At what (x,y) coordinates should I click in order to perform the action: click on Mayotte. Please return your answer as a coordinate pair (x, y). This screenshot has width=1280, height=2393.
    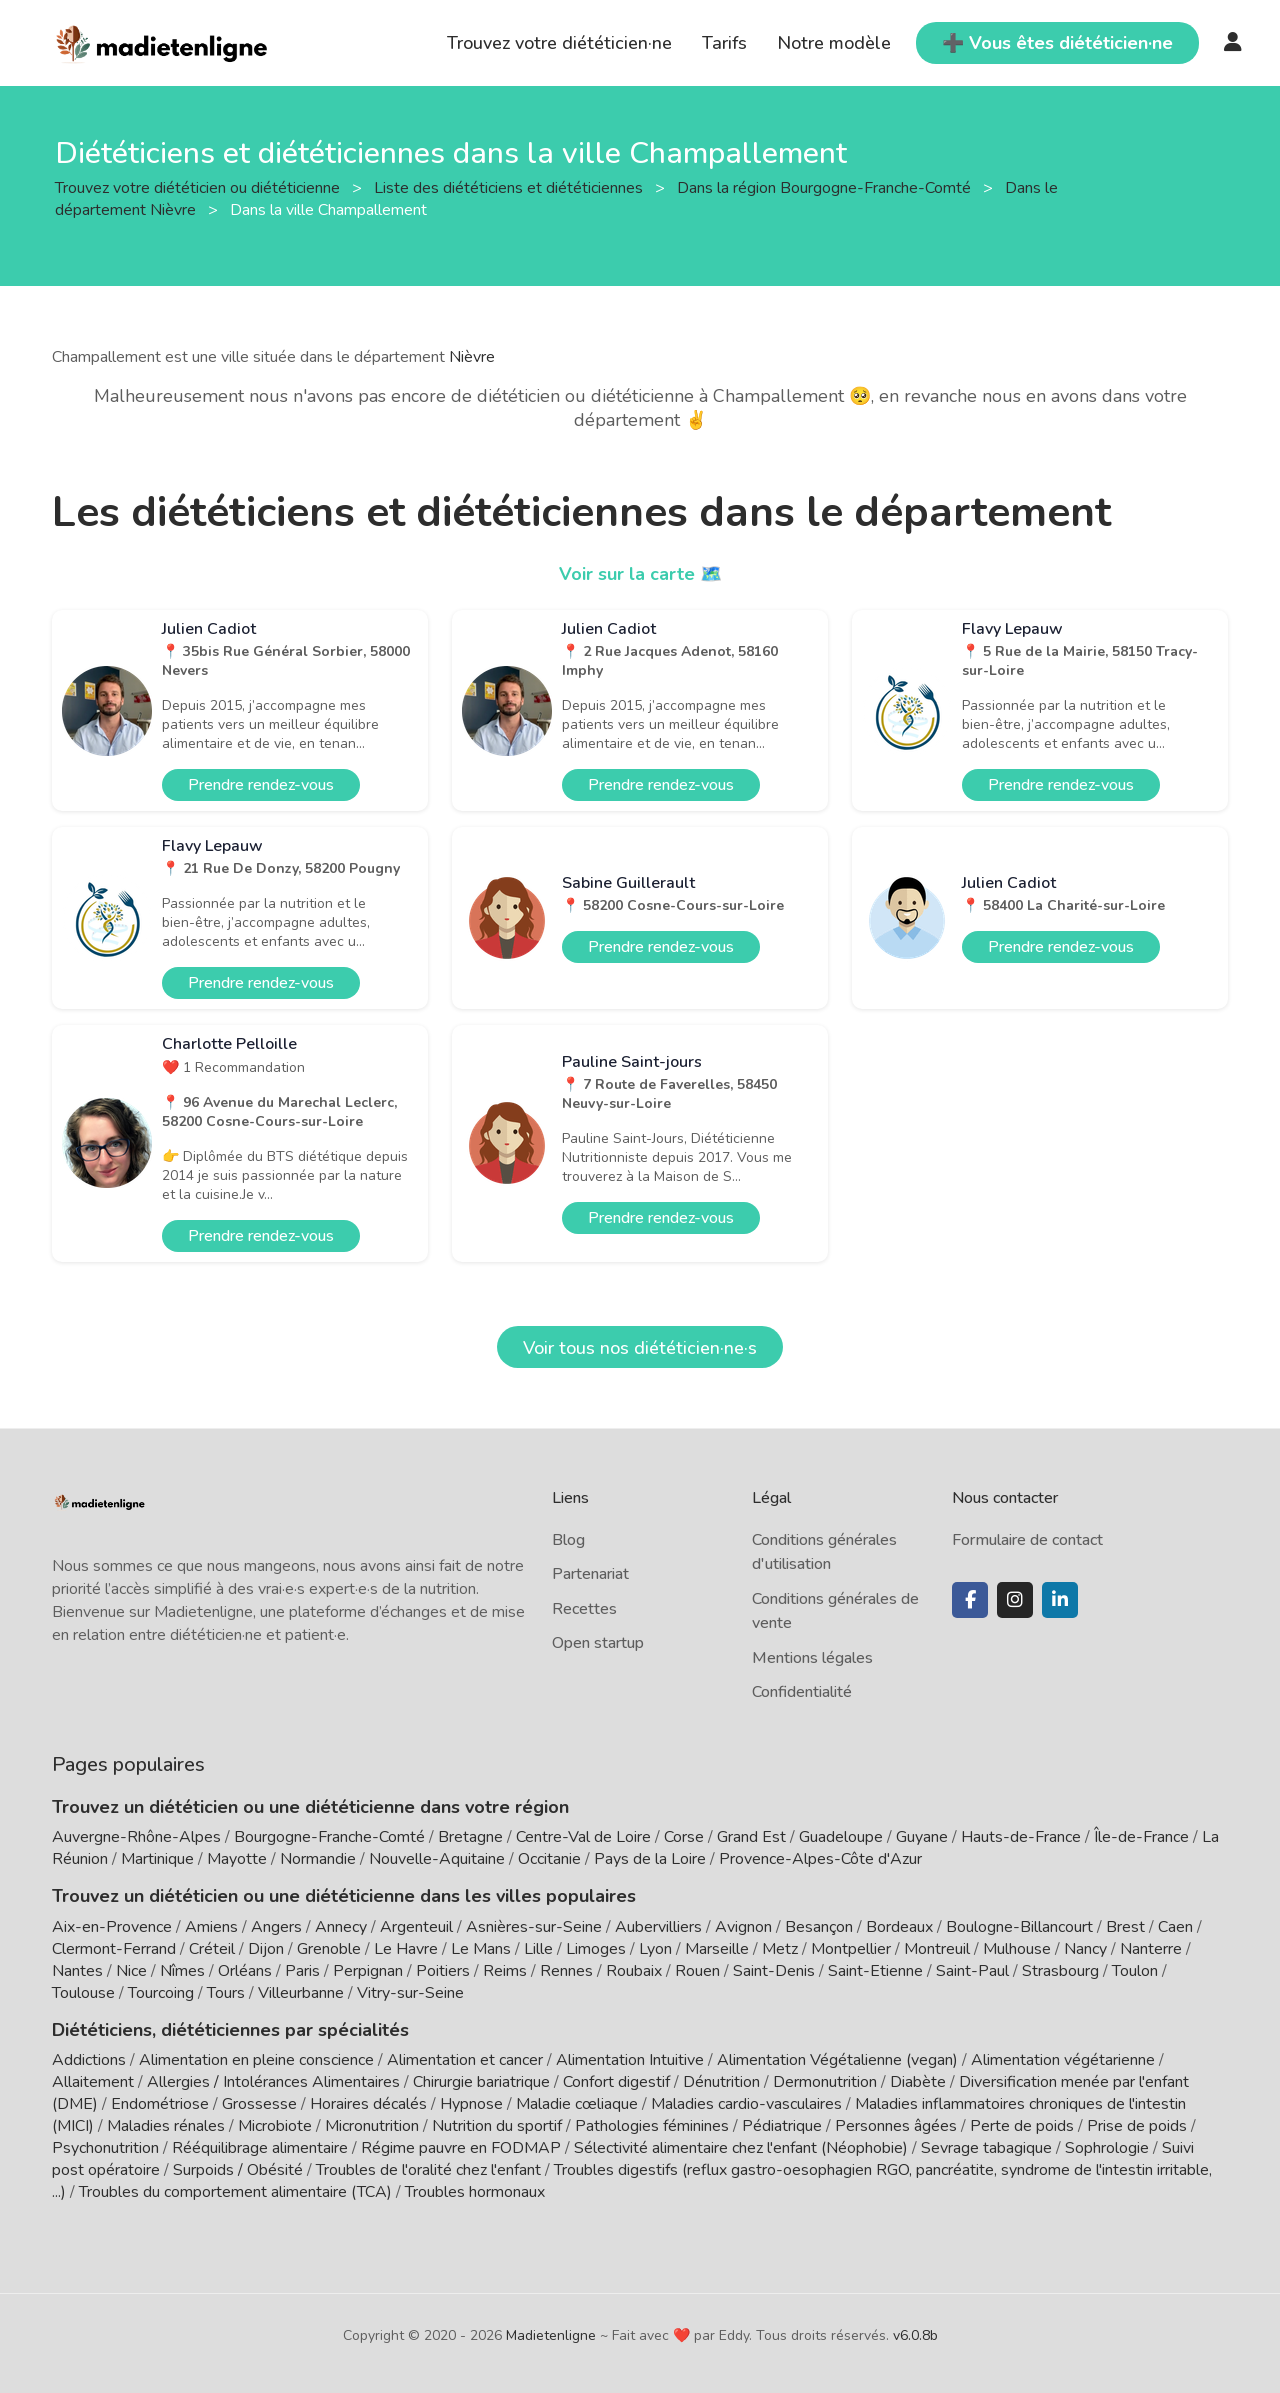
    Looking at the image, I should click on (237, 1859).